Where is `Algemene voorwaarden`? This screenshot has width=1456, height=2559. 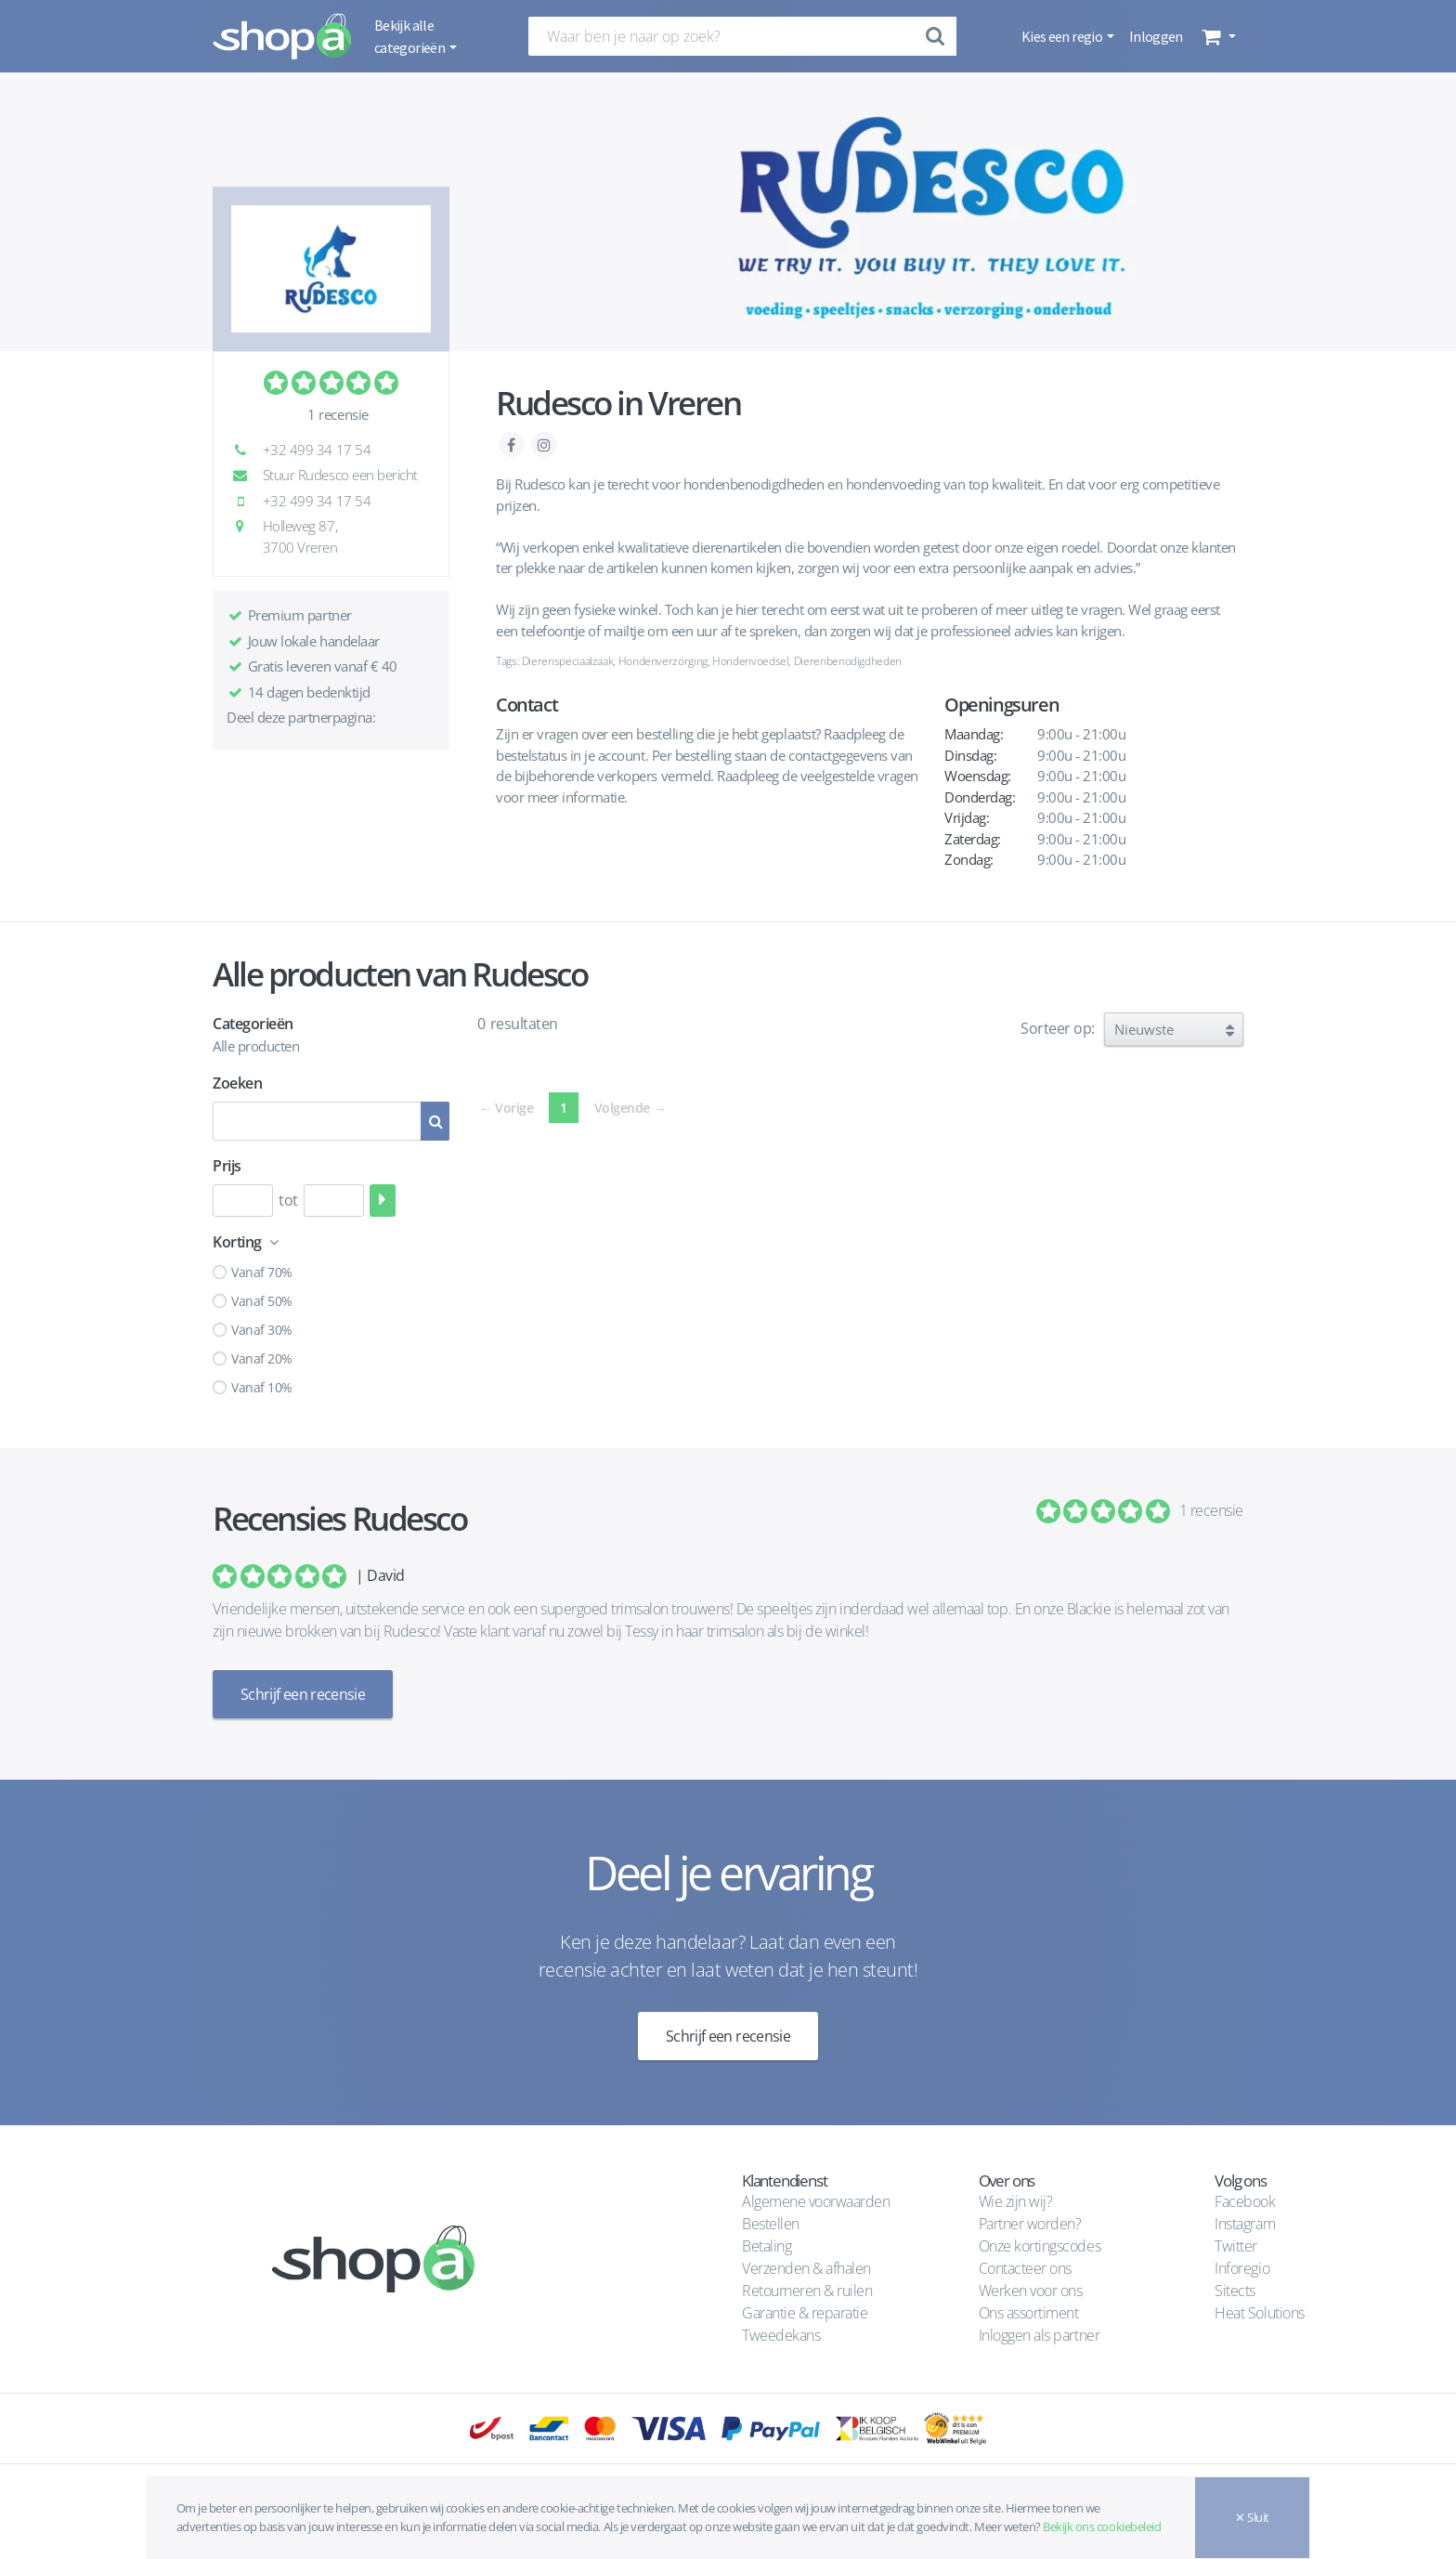
Algemene voorwaarden is located at coordinates (816, 2201).